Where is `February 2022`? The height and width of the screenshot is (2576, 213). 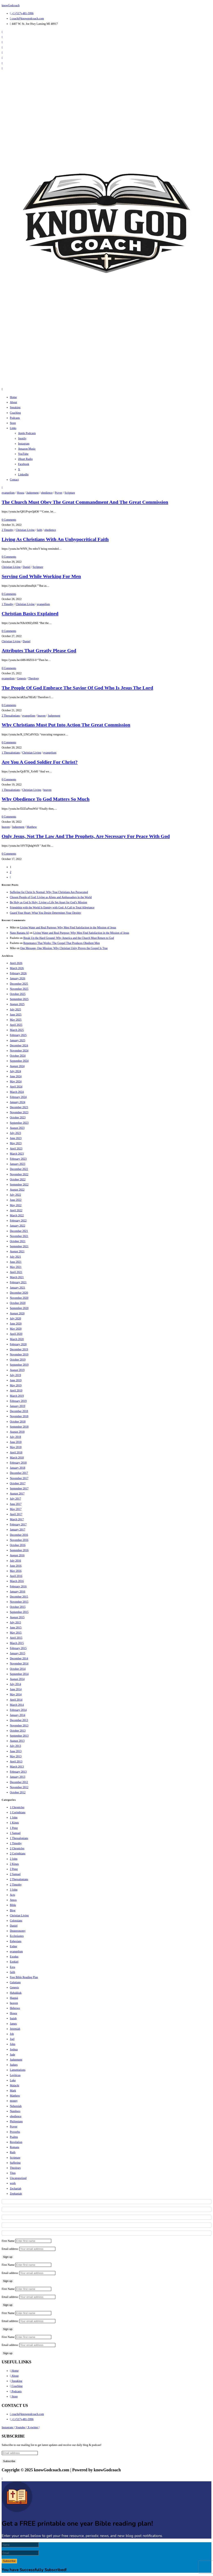 February 2022 is located at coordinates (18, 1220).